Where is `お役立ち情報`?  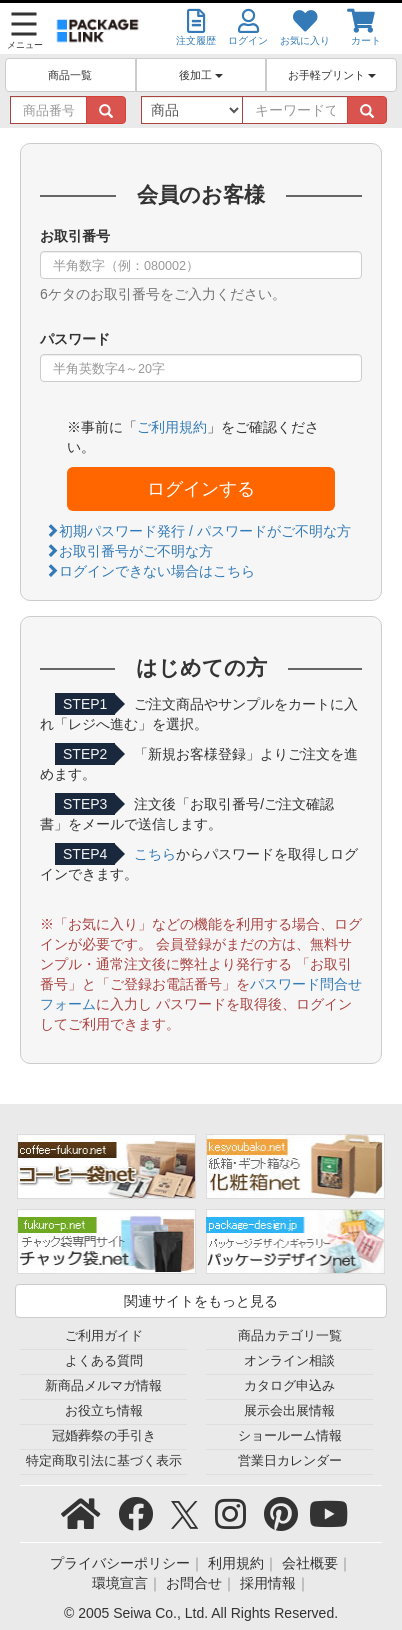
お役立ち情報 is located at coordinates (104, 1411).